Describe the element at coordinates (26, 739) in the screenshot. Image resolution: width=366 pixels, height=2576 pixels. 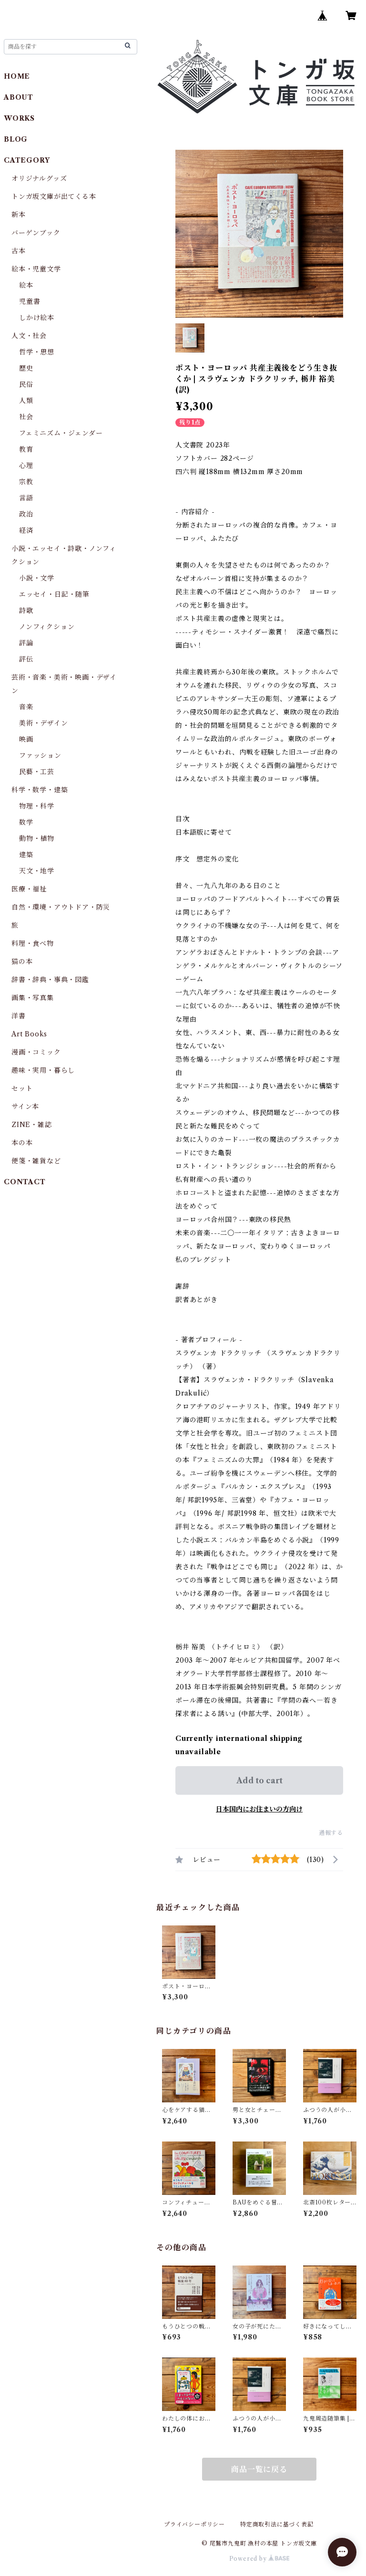
I see `映画` at that location.